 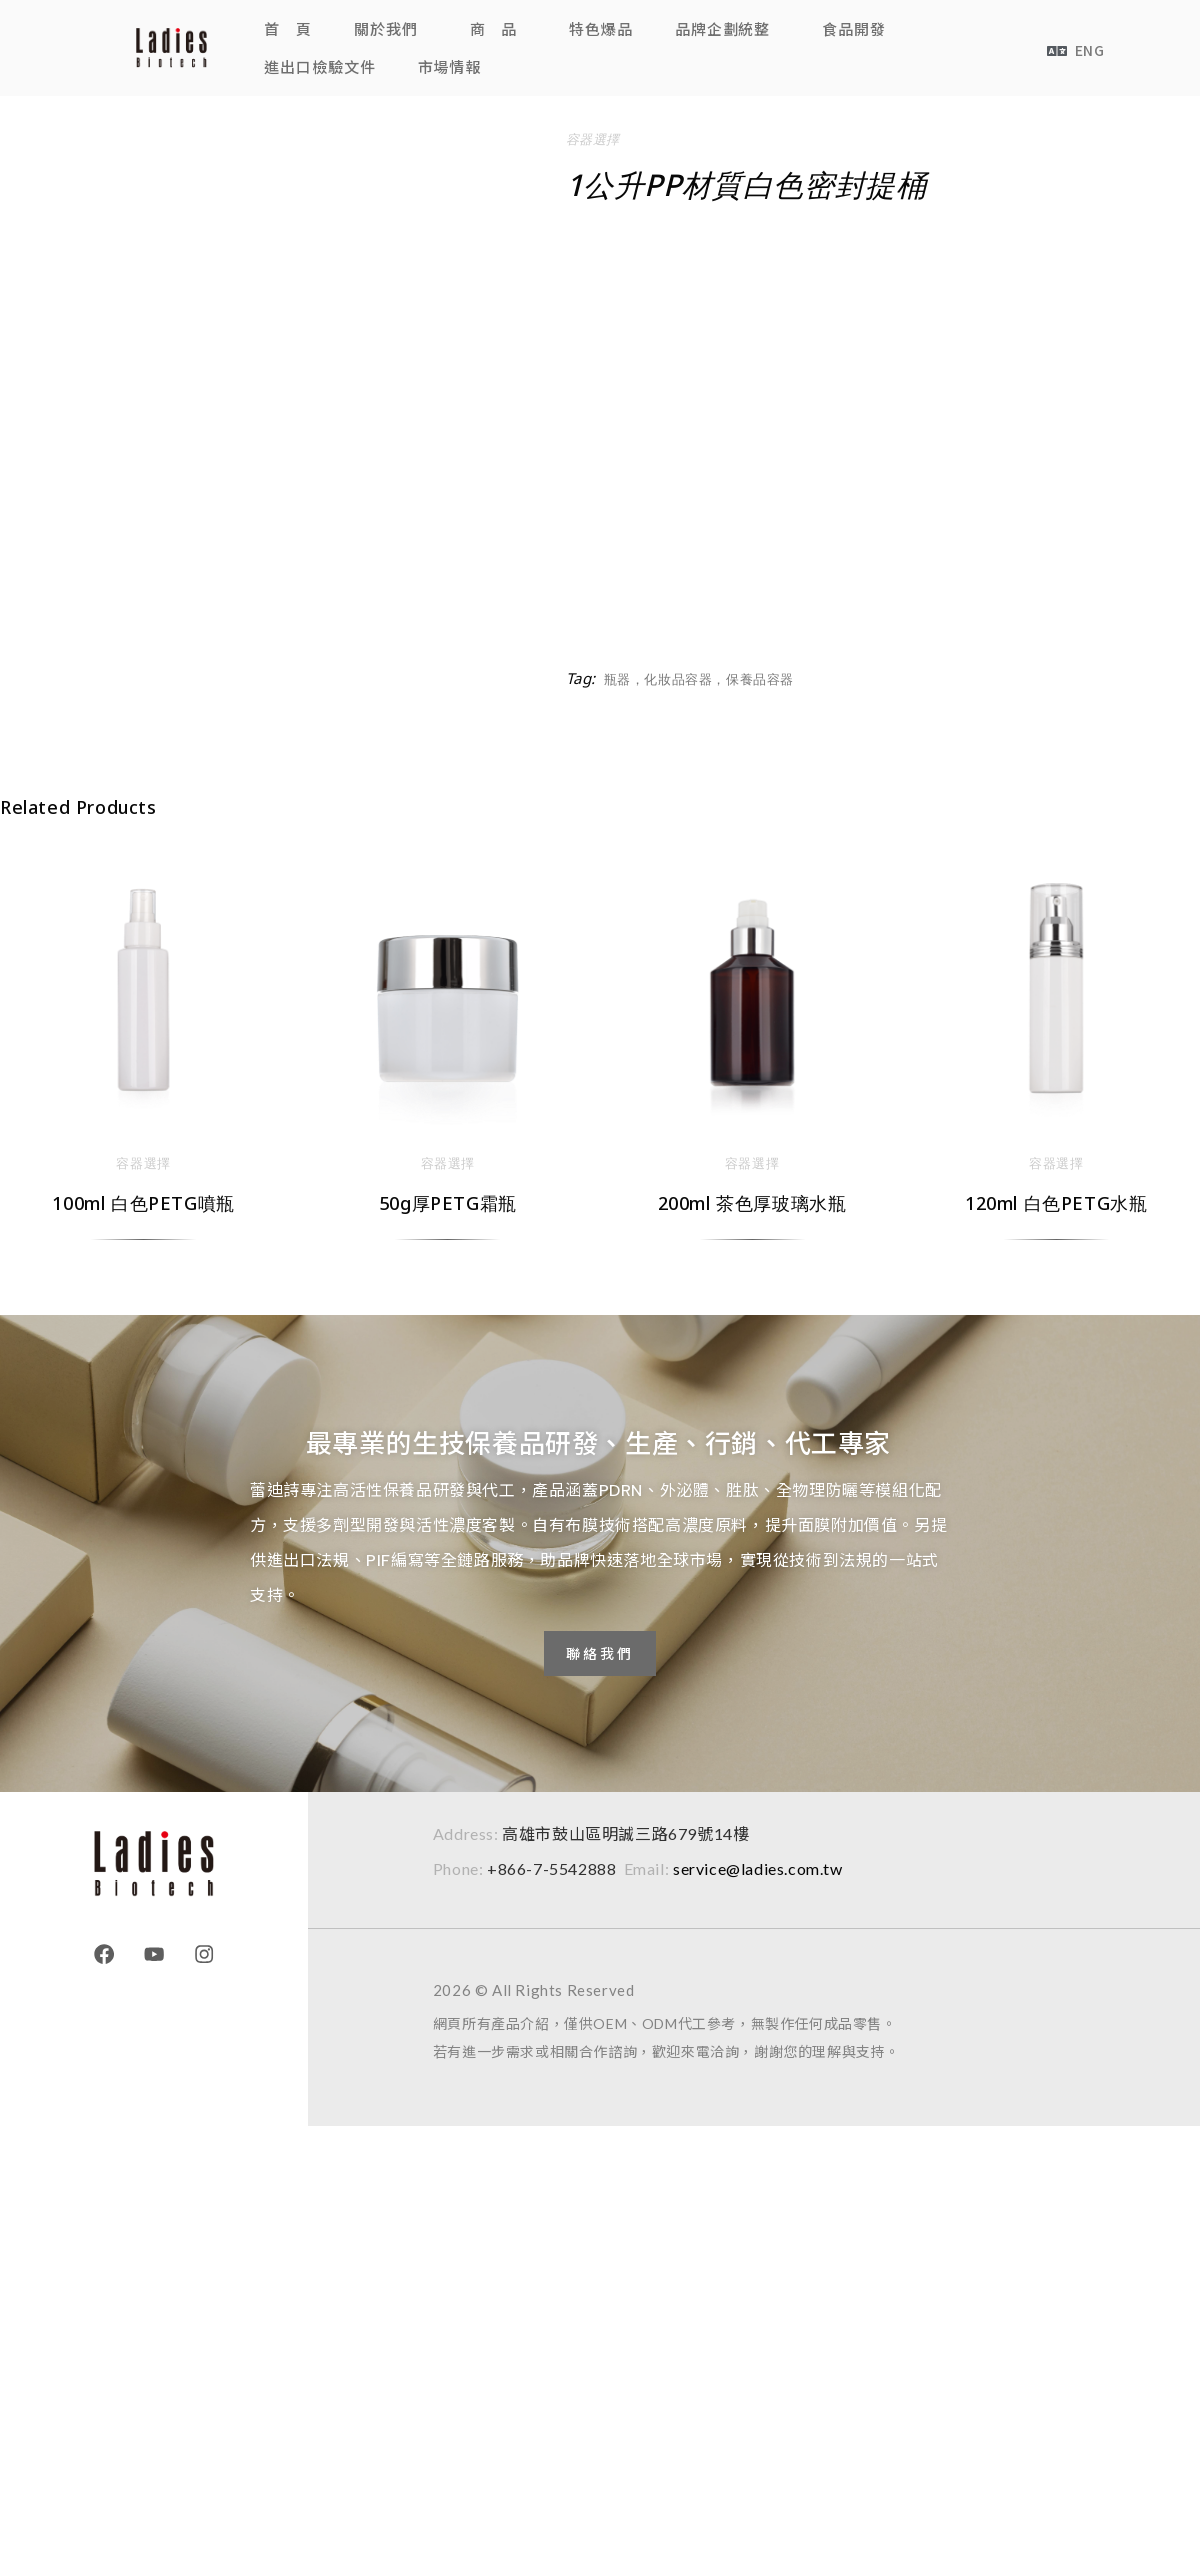 What do you see at coordinates (391, 29) in the screenshot?
I see `[button]` at bounding box center [391, 29].